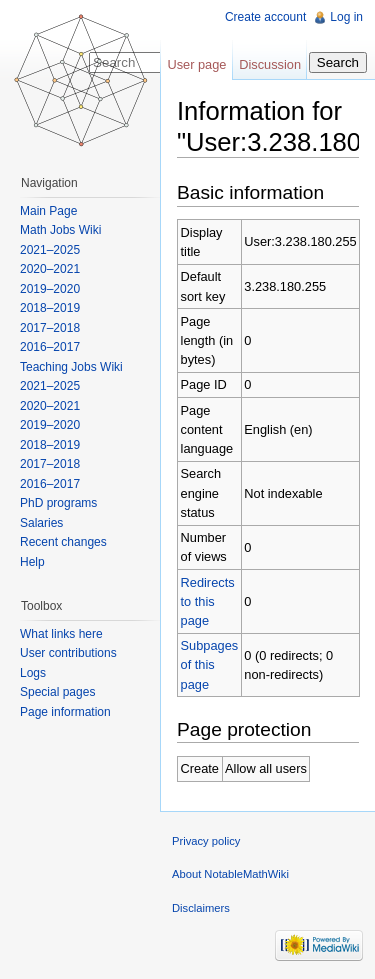  I want to click on 2017–2018, so click(50, 328).